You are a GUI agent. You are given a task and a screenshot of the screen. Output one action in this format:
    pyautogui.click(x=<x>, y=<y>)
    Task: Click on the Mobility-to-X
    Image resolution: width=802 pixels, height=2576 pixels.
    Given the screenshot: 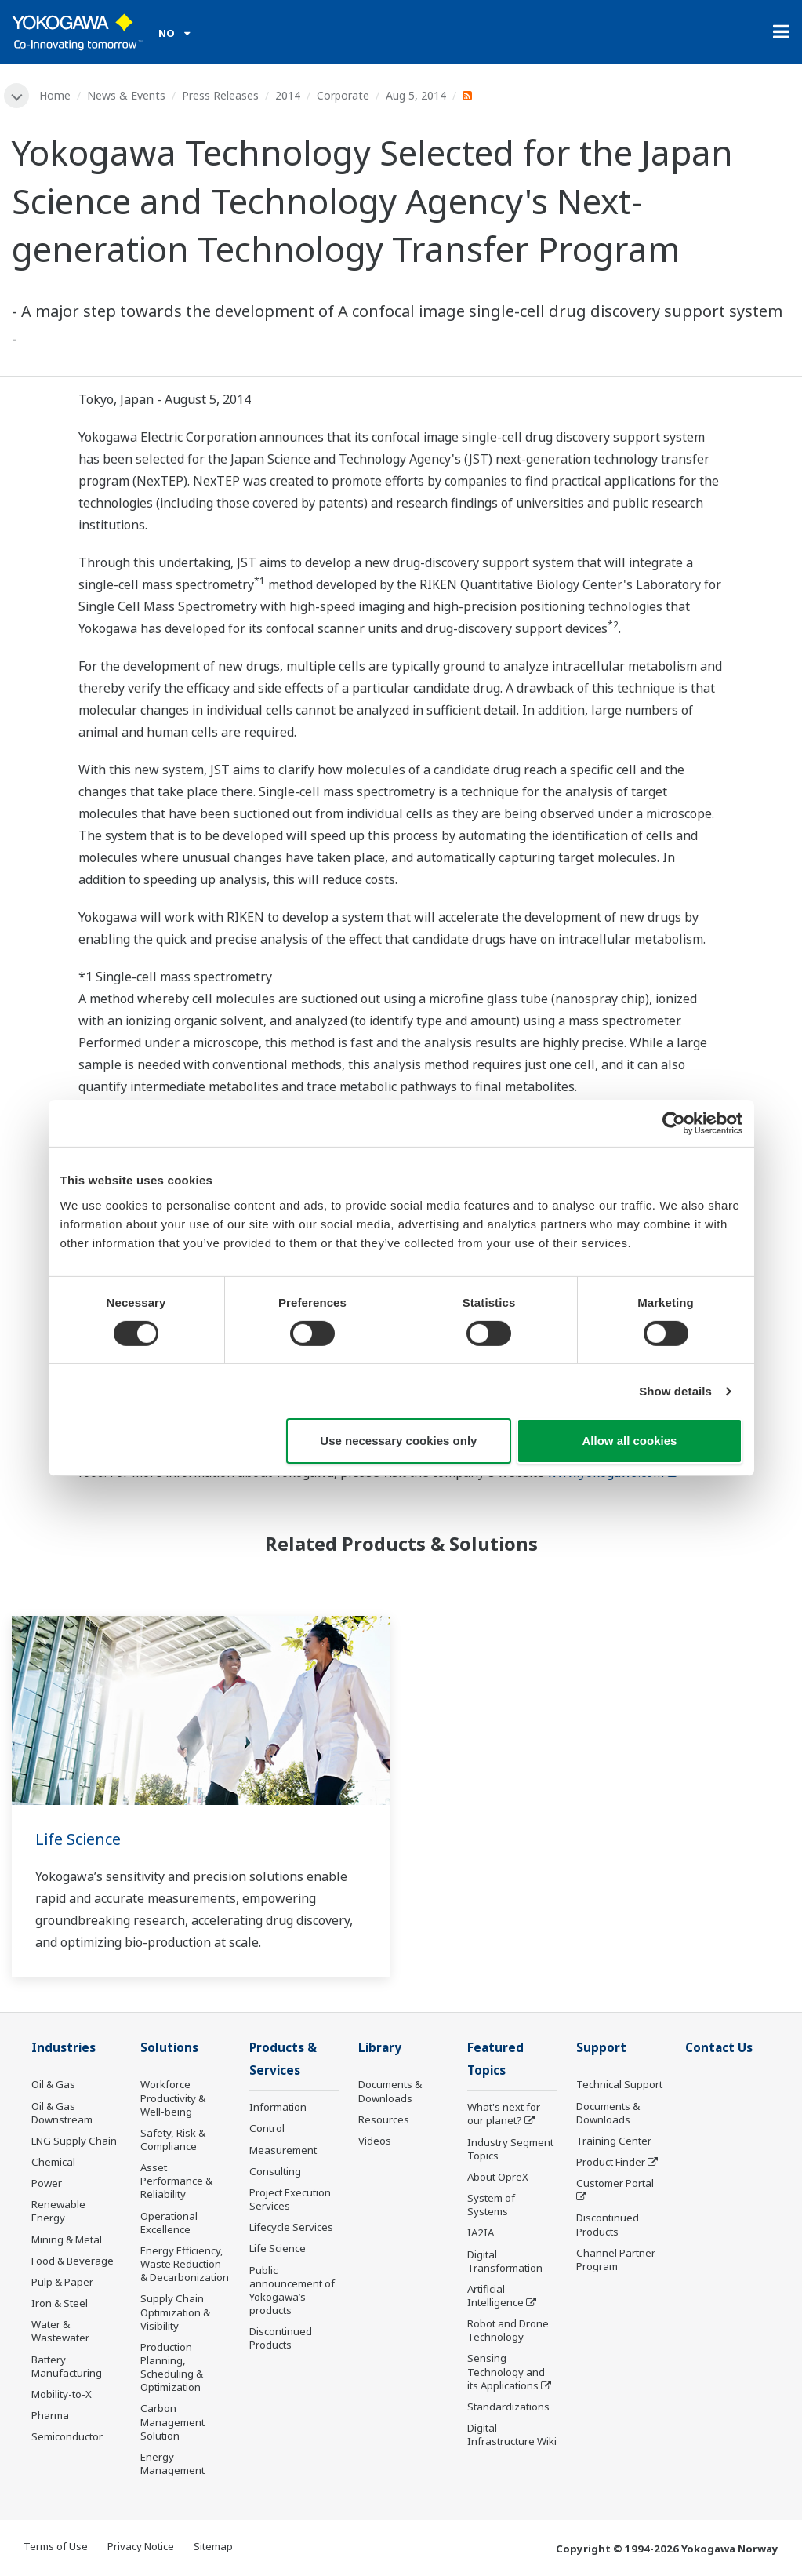 What is the action you would take?
    pyautogui.click(x=61, y=2394)
    